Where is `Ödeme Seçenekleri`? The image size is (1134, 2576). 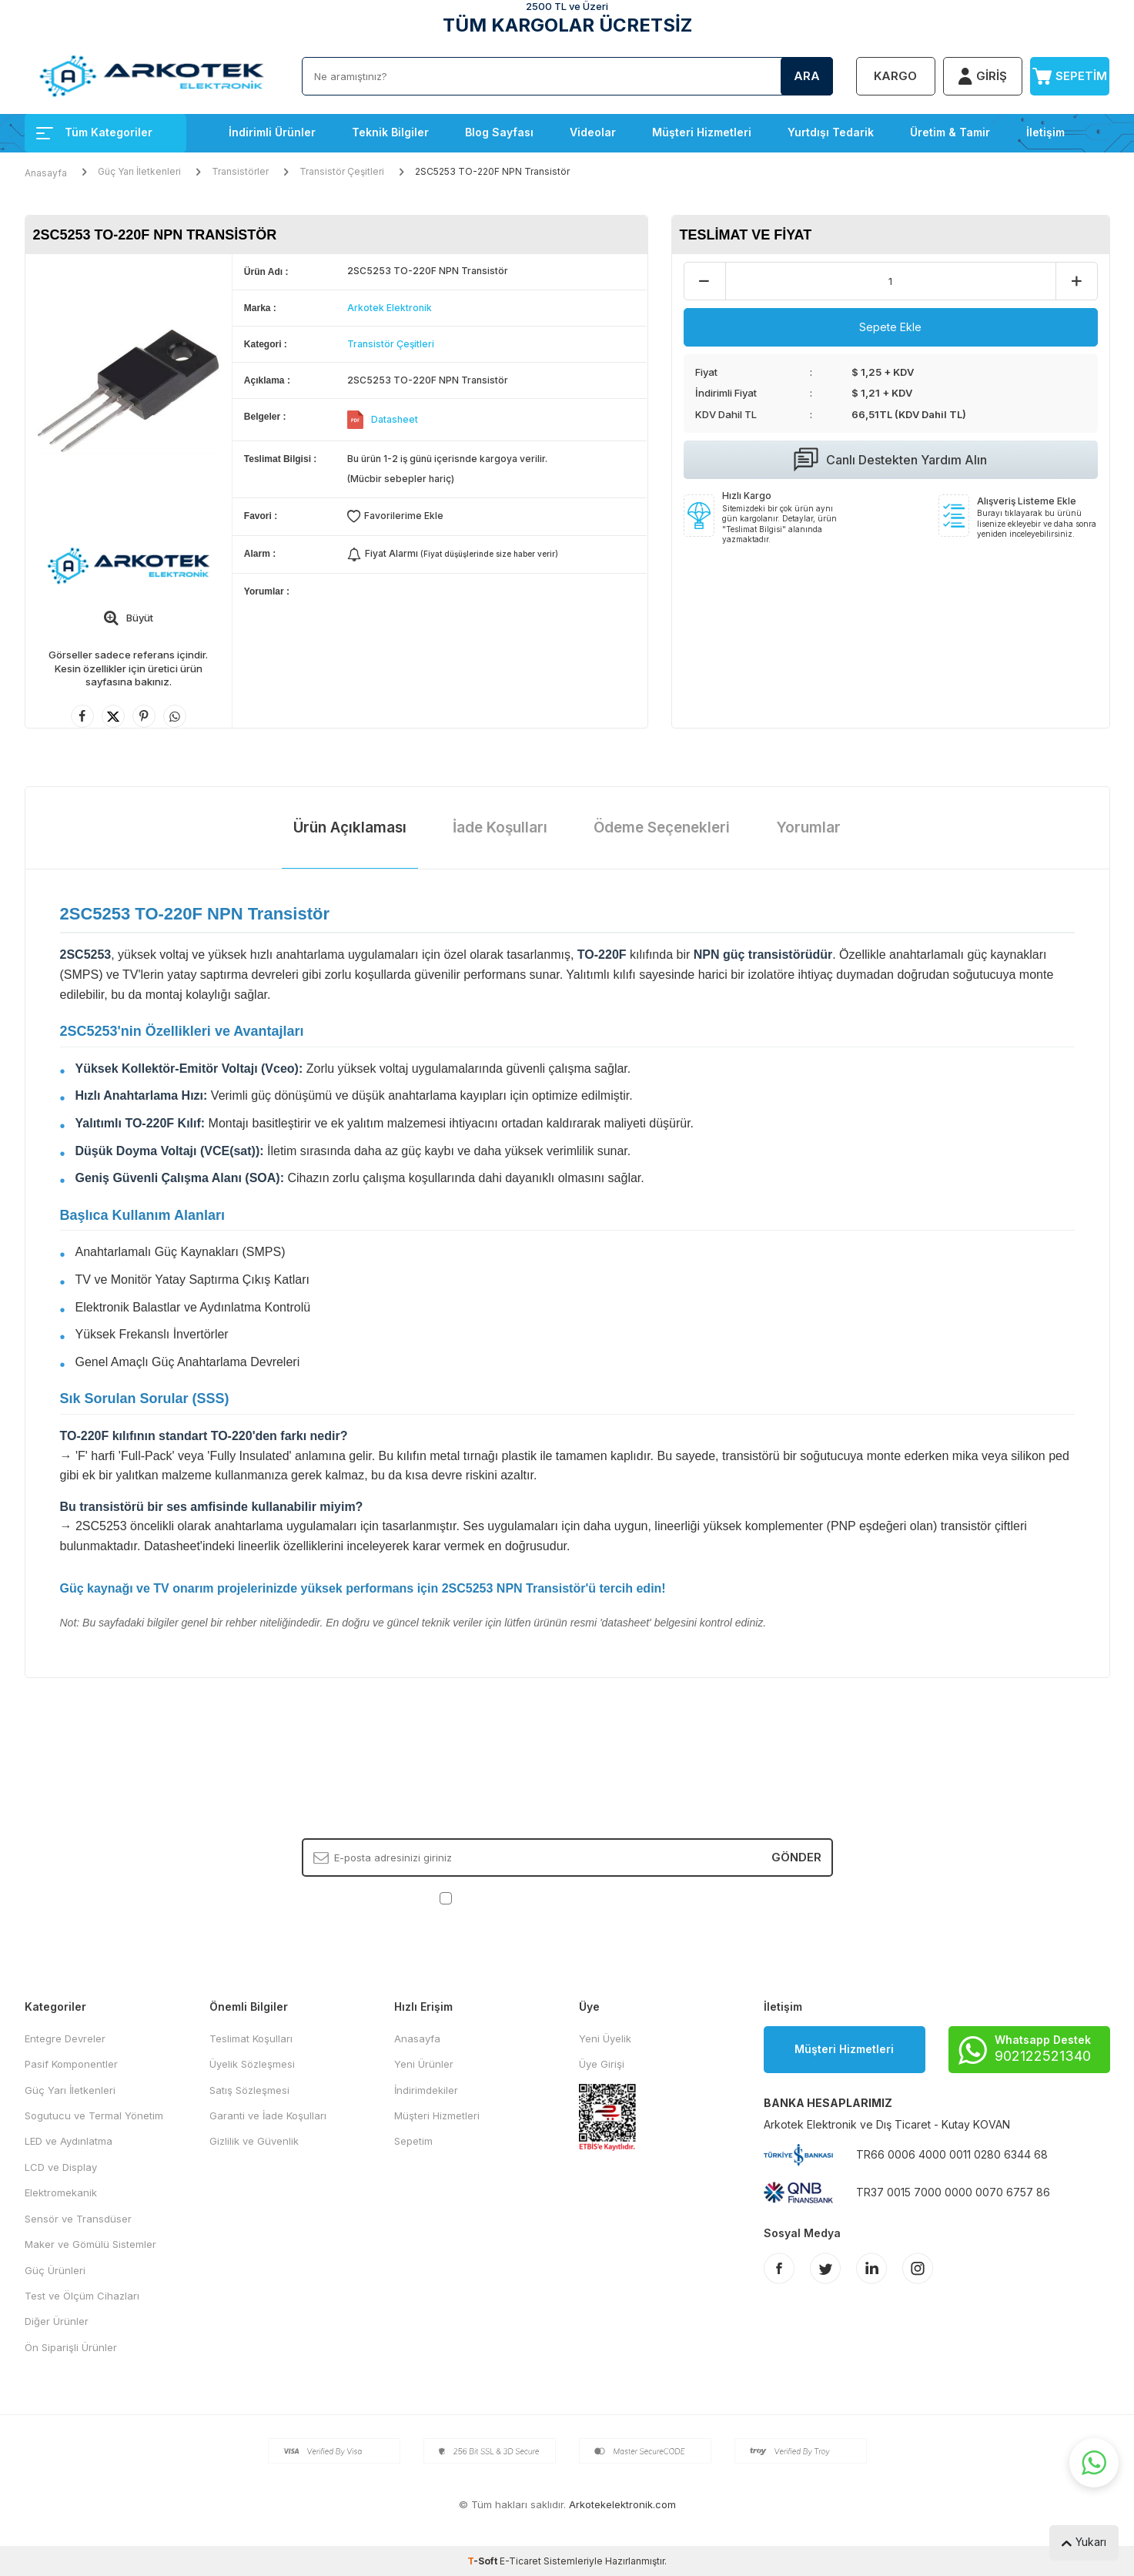
Ödeme Seçenekleri is located at coordinates (662, 827).